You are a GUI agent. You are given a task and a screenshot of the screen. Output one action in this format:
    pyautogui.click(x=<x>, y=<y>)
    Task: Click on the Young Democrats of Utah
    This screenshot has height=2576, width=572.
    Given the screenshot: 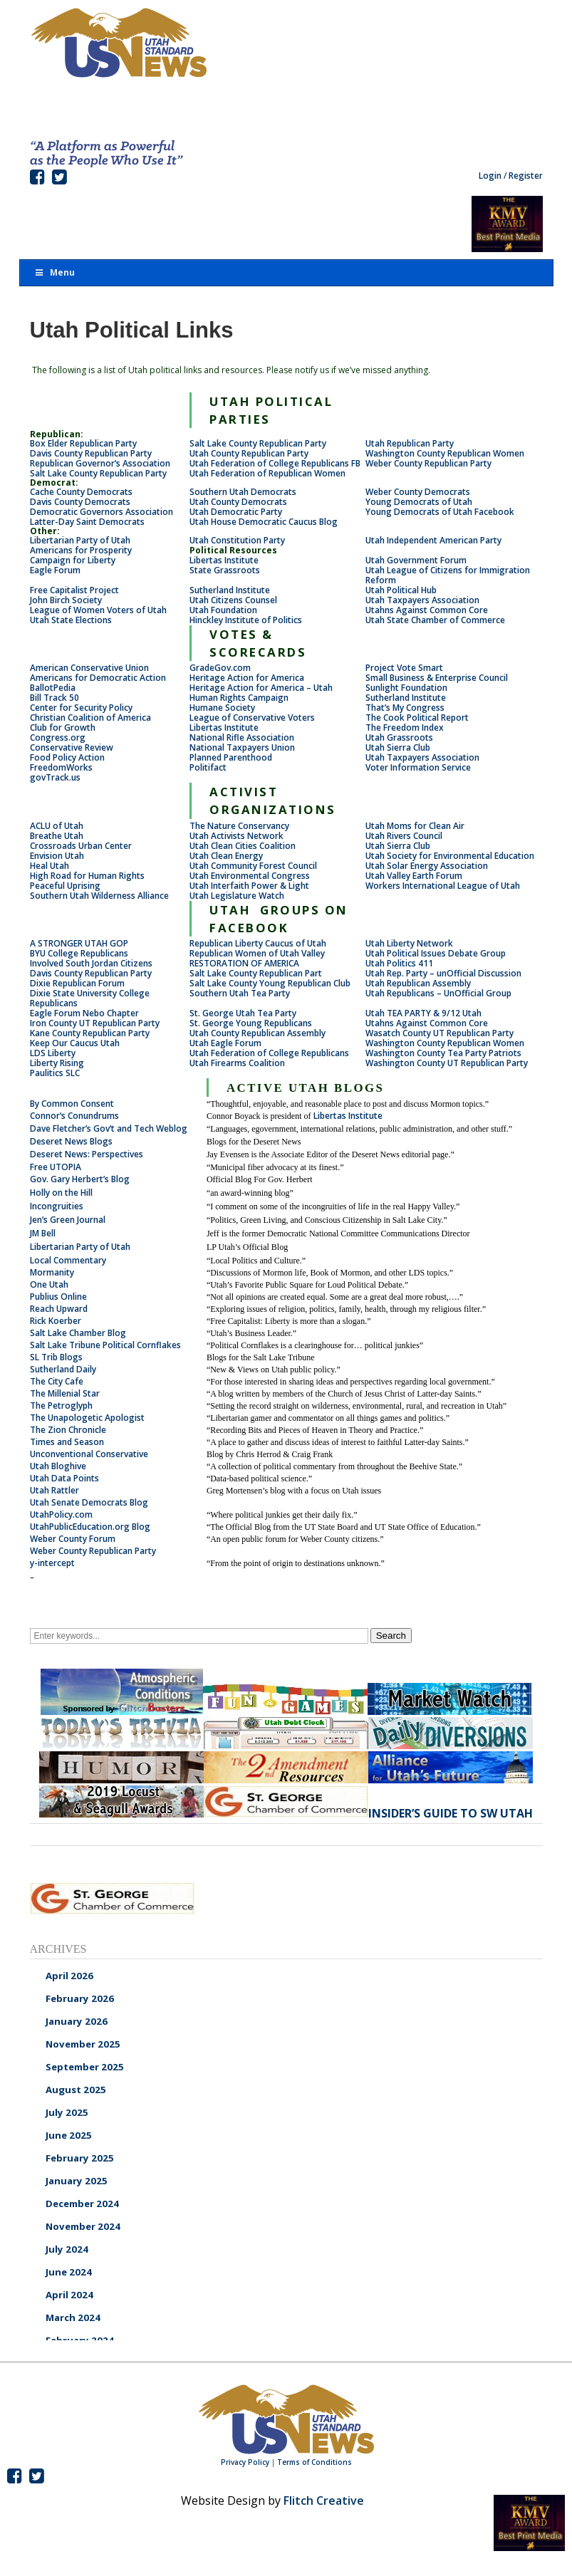 What is the action you would take?
    pyautogui.click(x=418, y=502)
    